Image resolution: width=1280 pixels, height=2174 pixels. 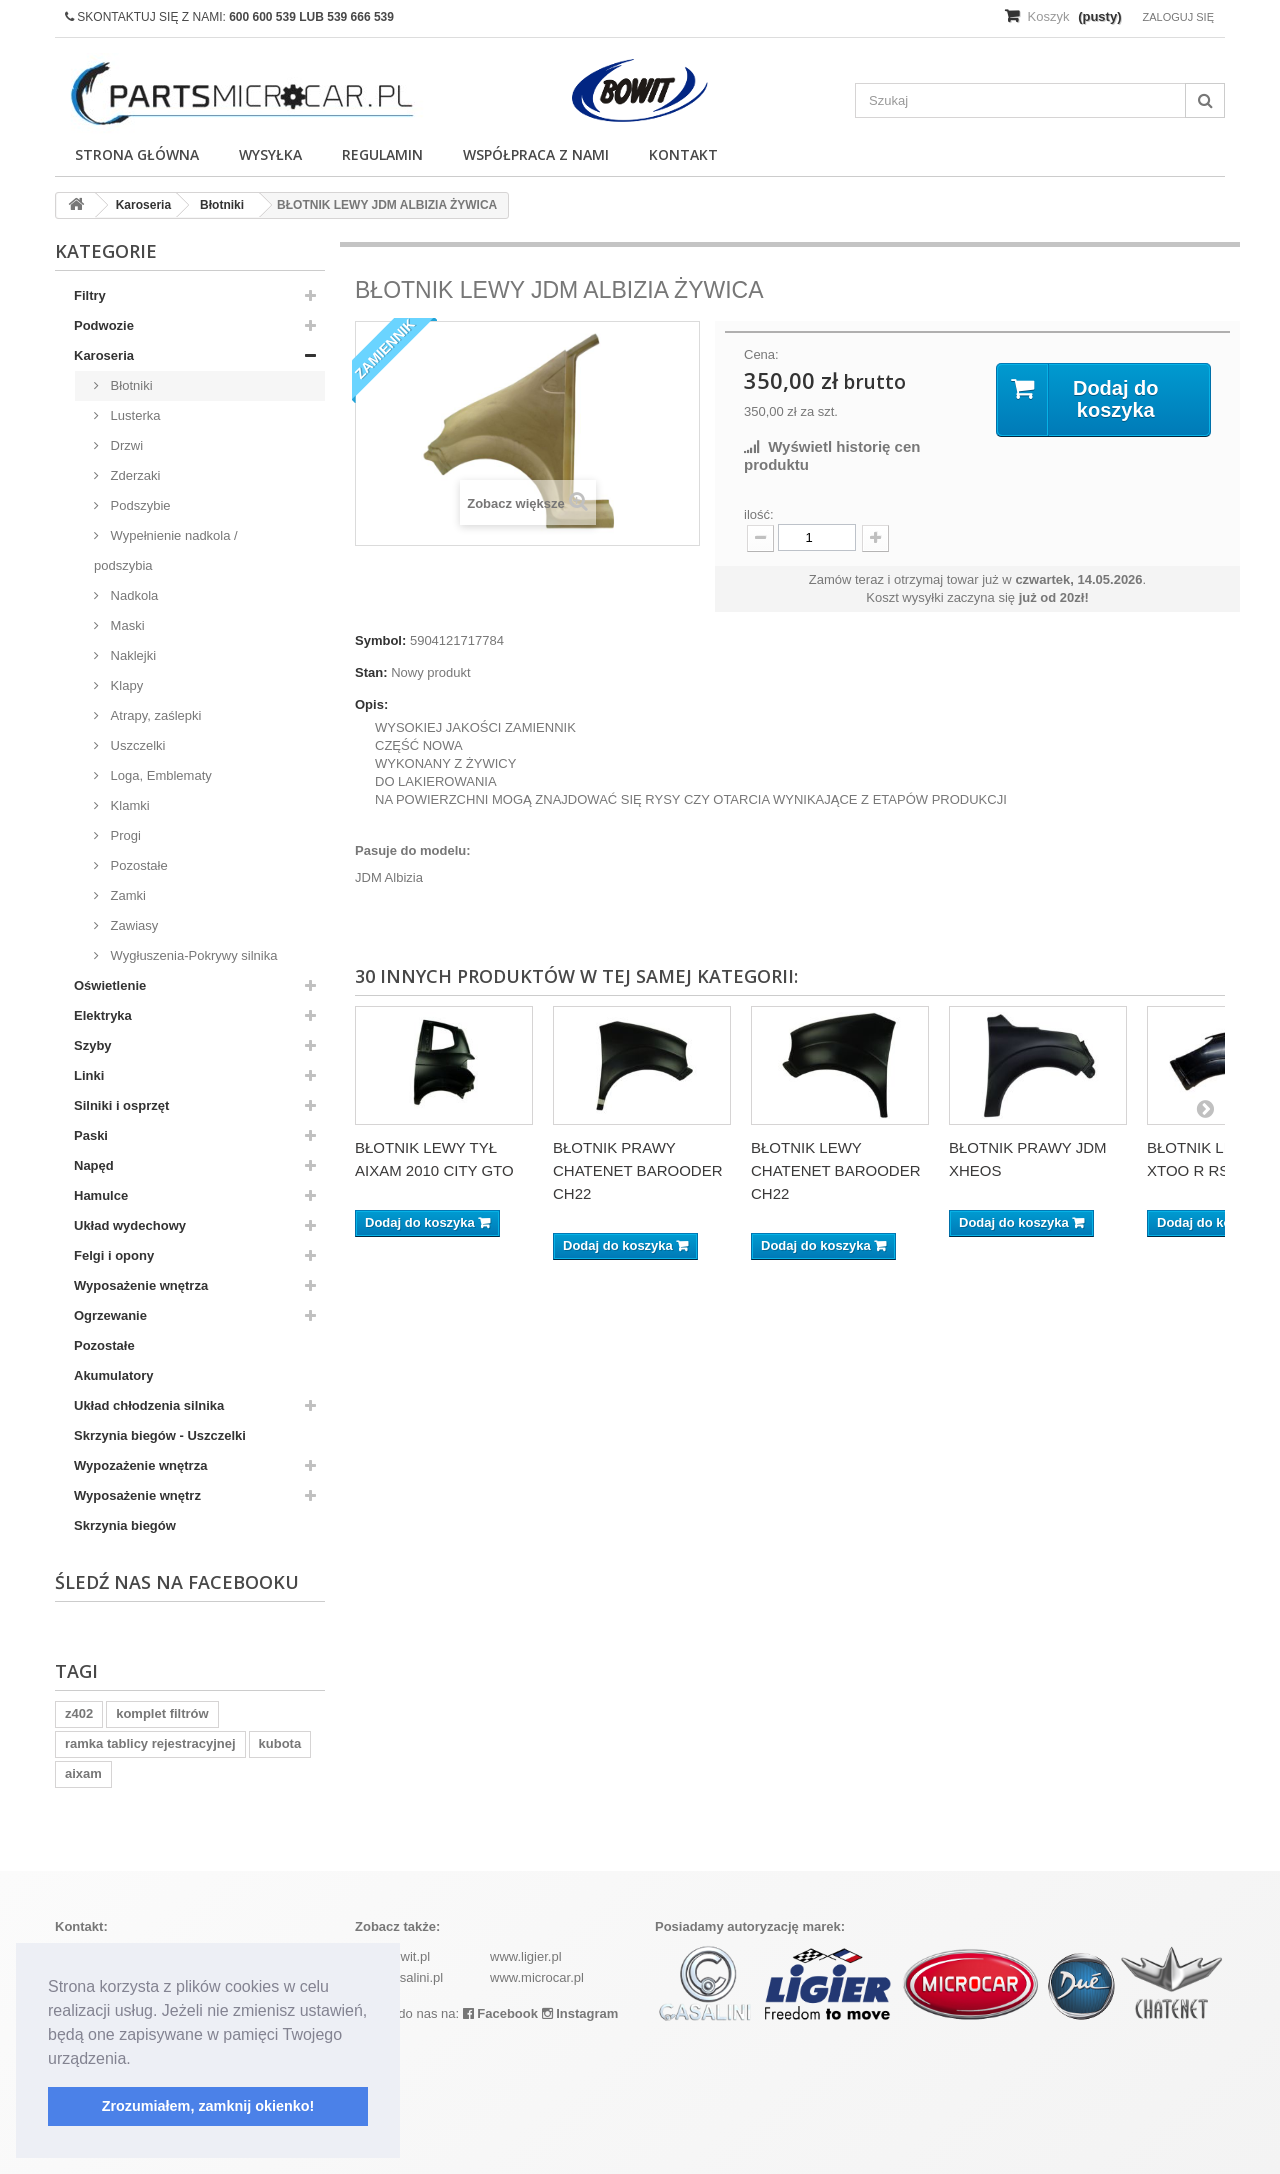 I want to click on Drzwi, so click(x=125, y=445).